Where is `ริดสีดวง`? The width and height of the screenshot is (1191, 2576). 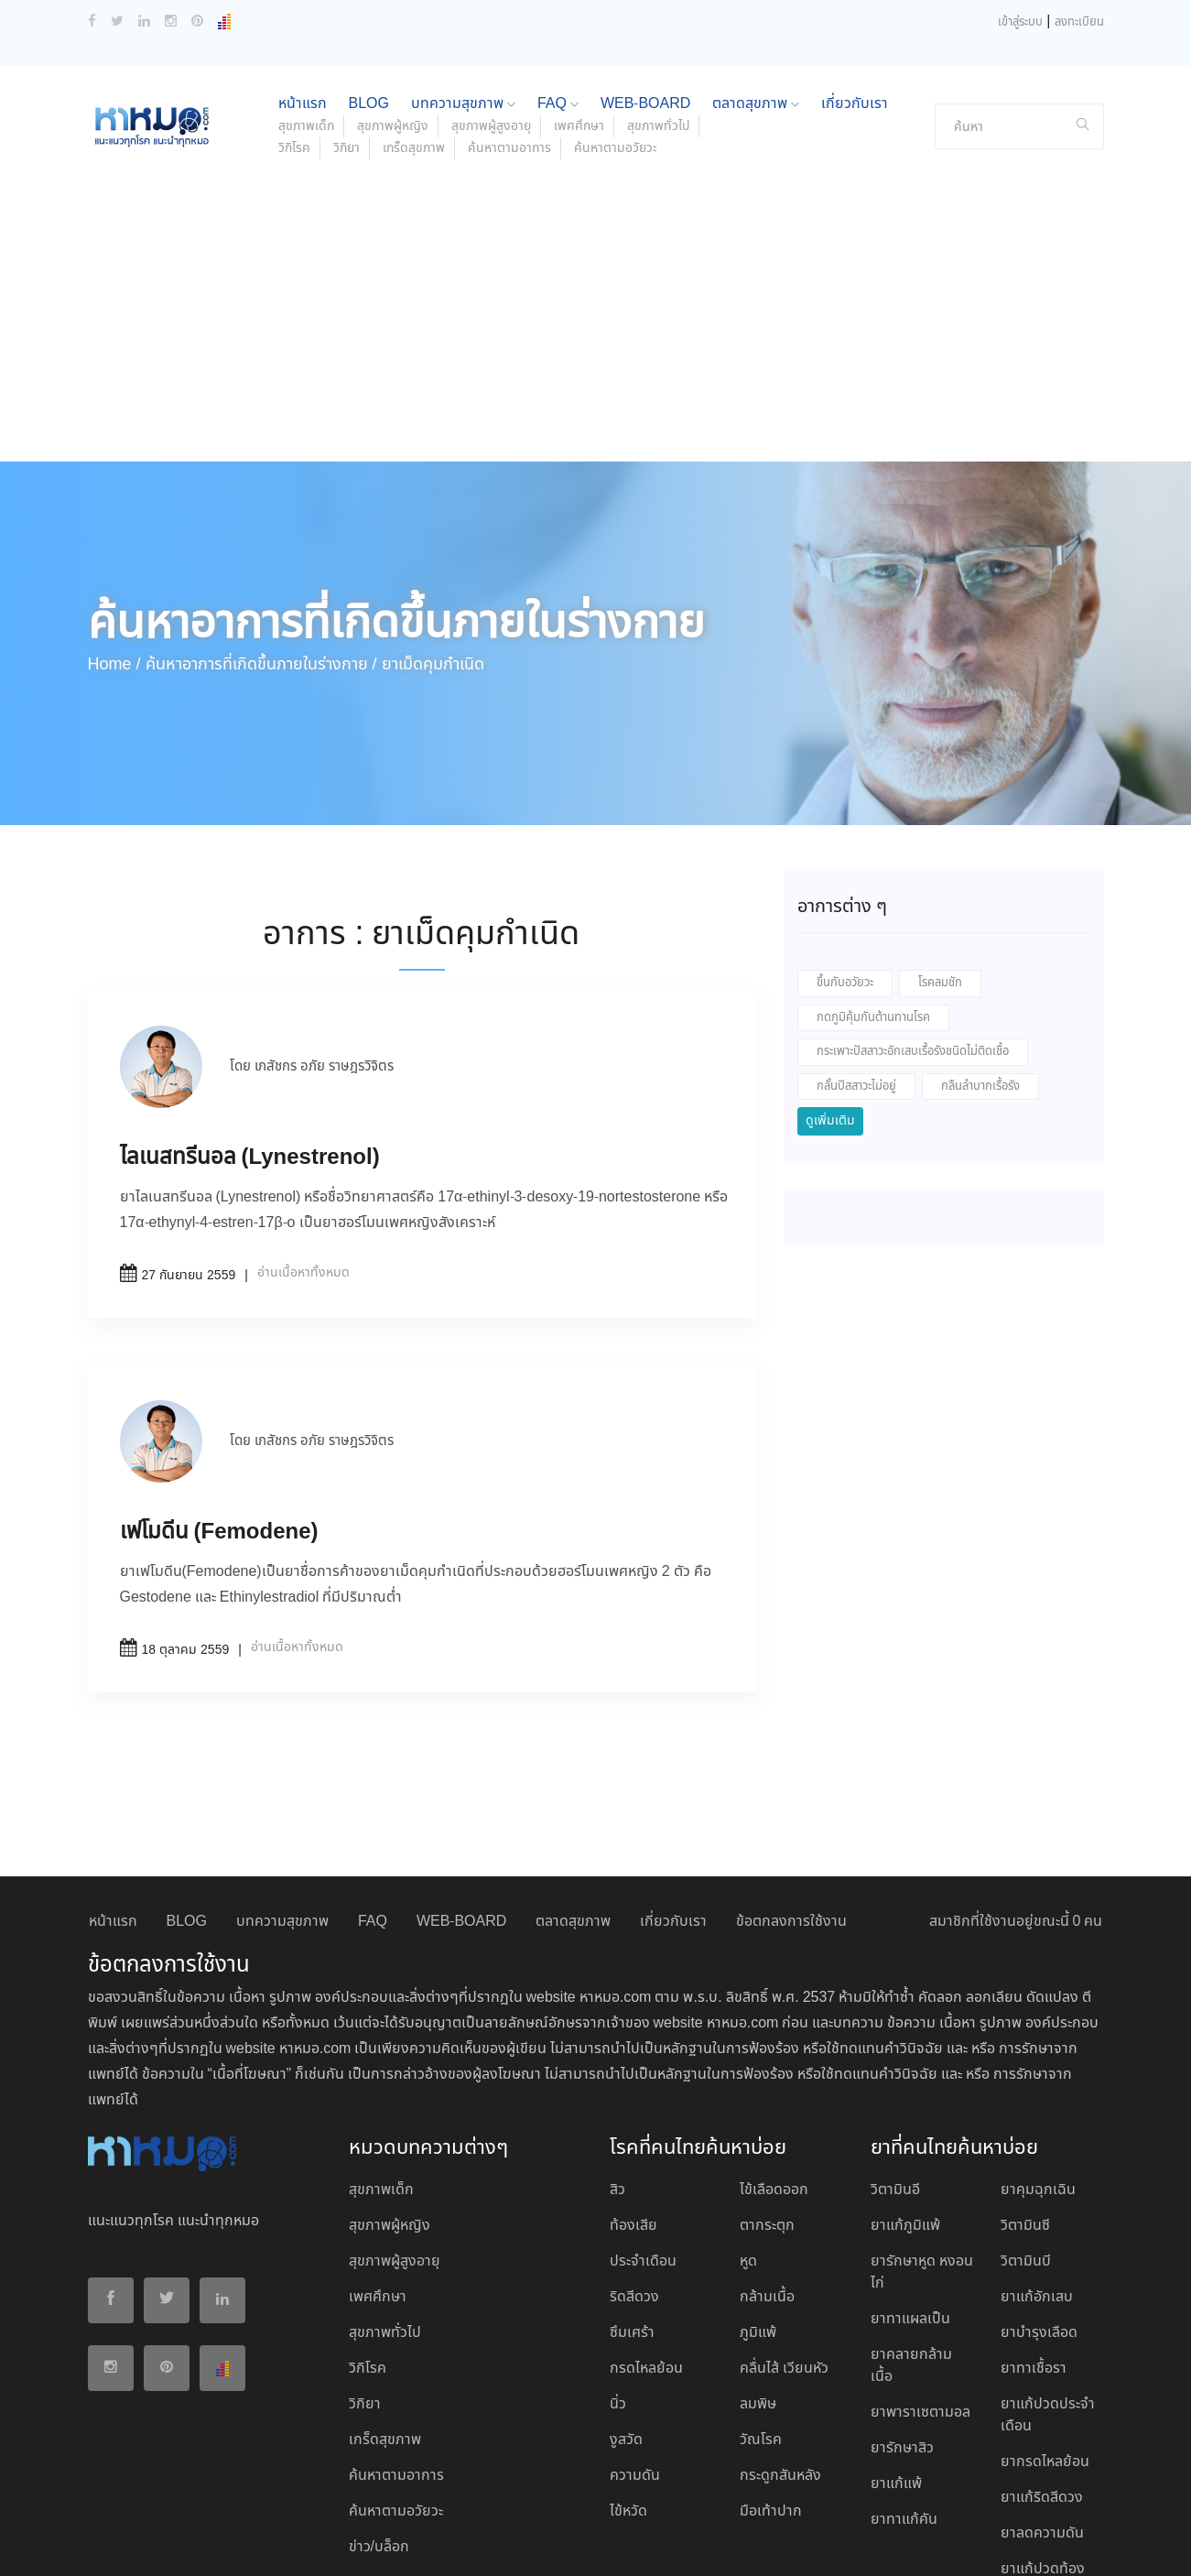
ริดสีดวง is located at coordinates (634, 2176).